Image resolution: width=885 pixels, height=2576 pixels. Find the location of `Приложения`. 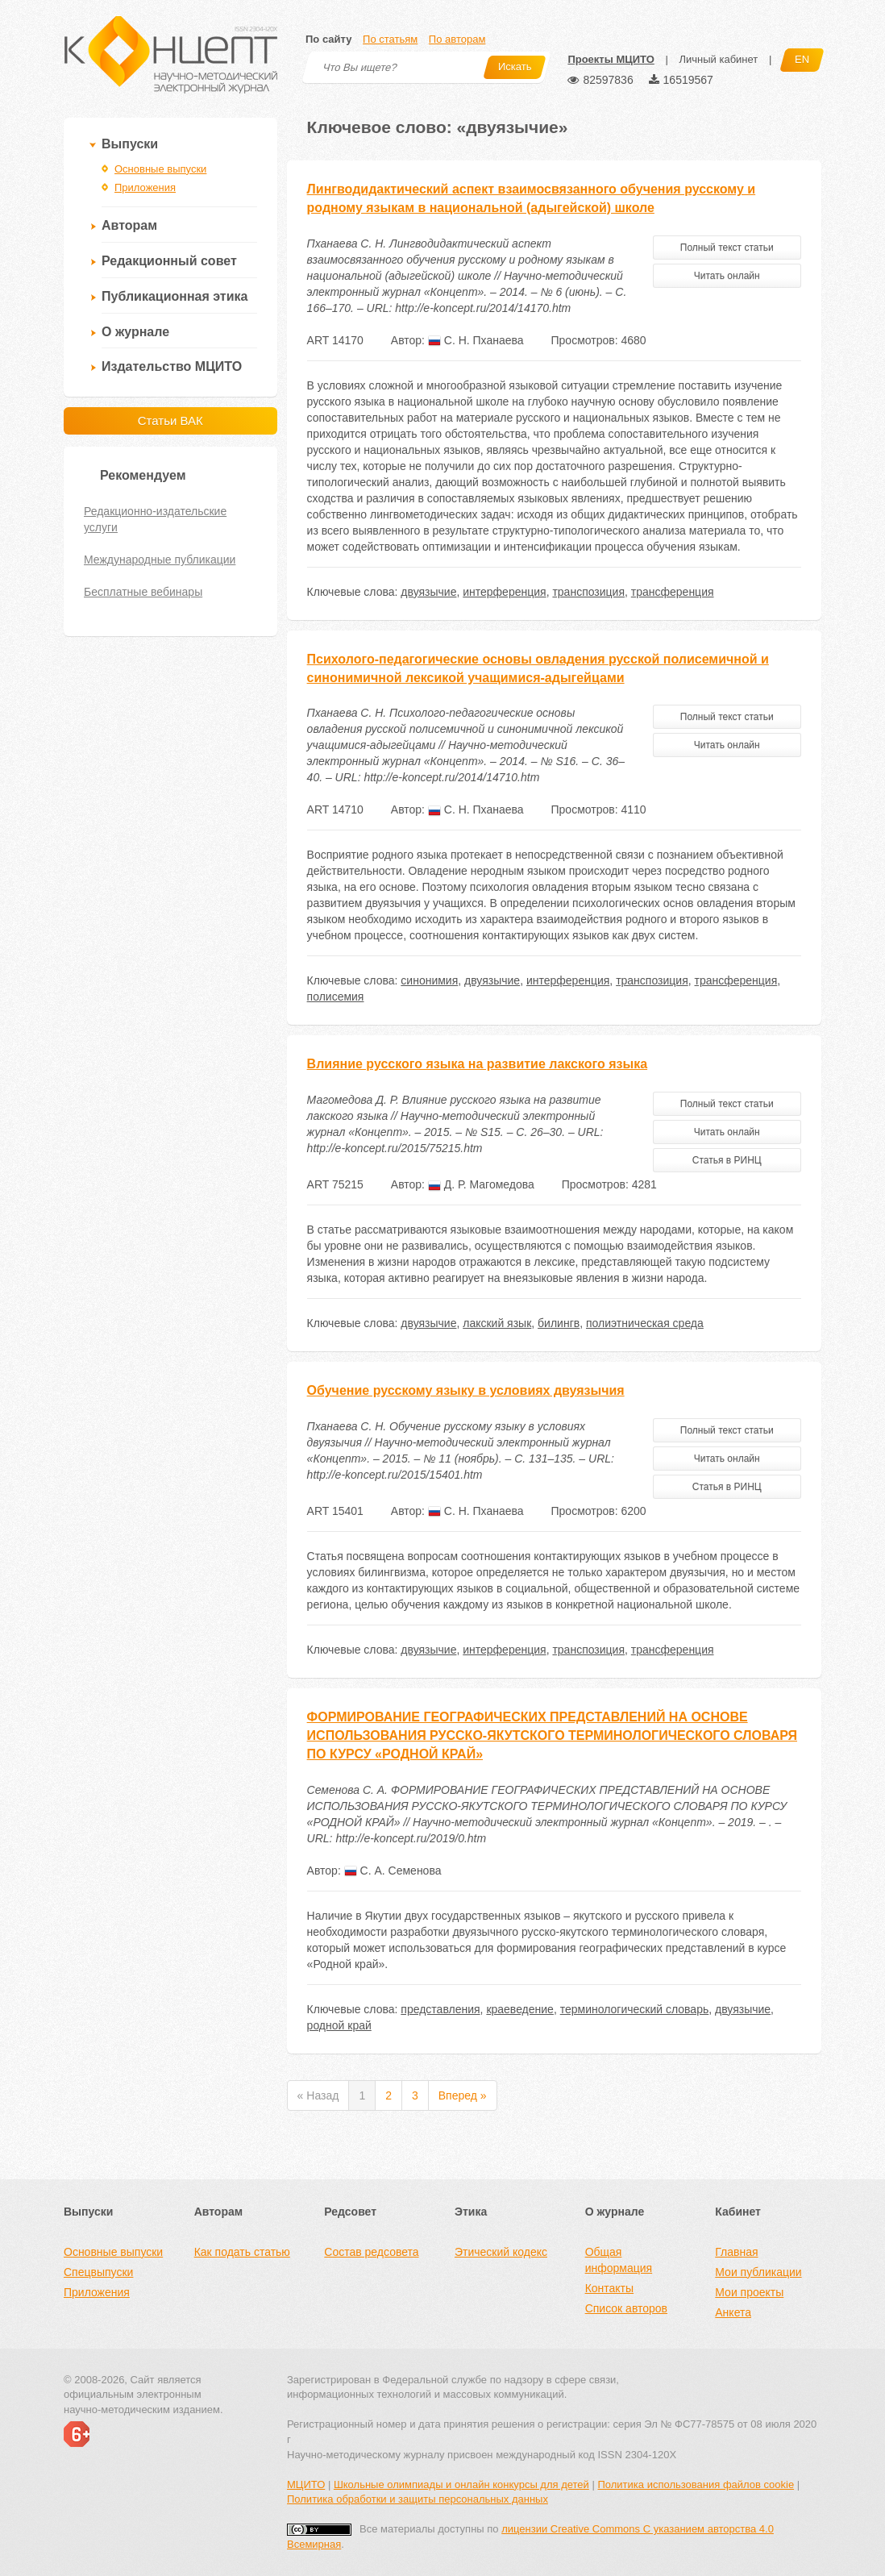

Приложения is located at coordinates (145, 187).